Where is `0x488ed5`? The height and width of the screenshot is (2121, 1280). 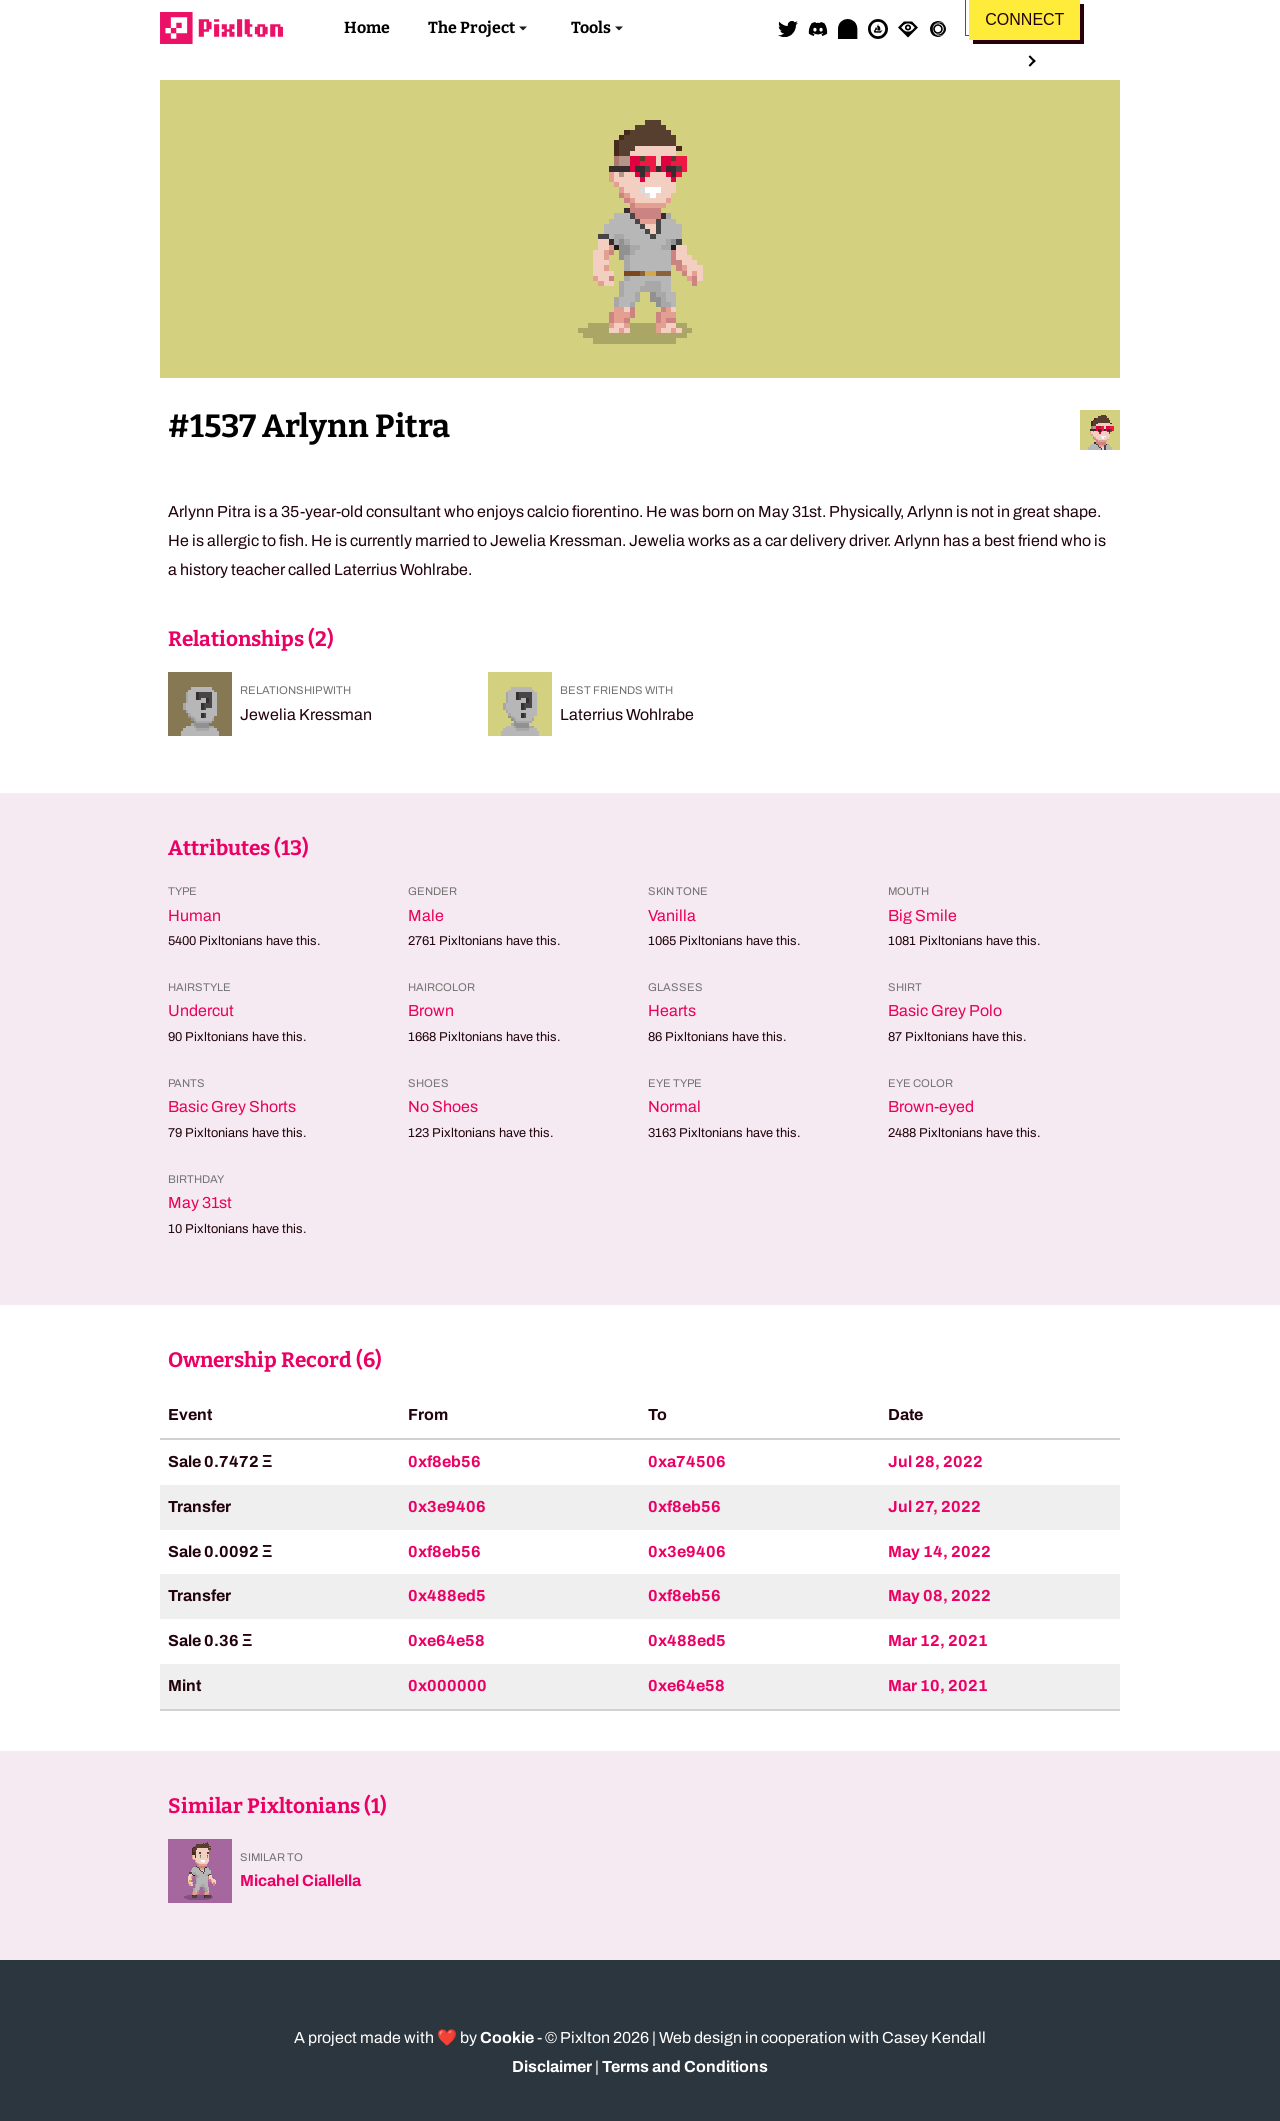
0x488ed5 is located at coordinates (447, 1595).